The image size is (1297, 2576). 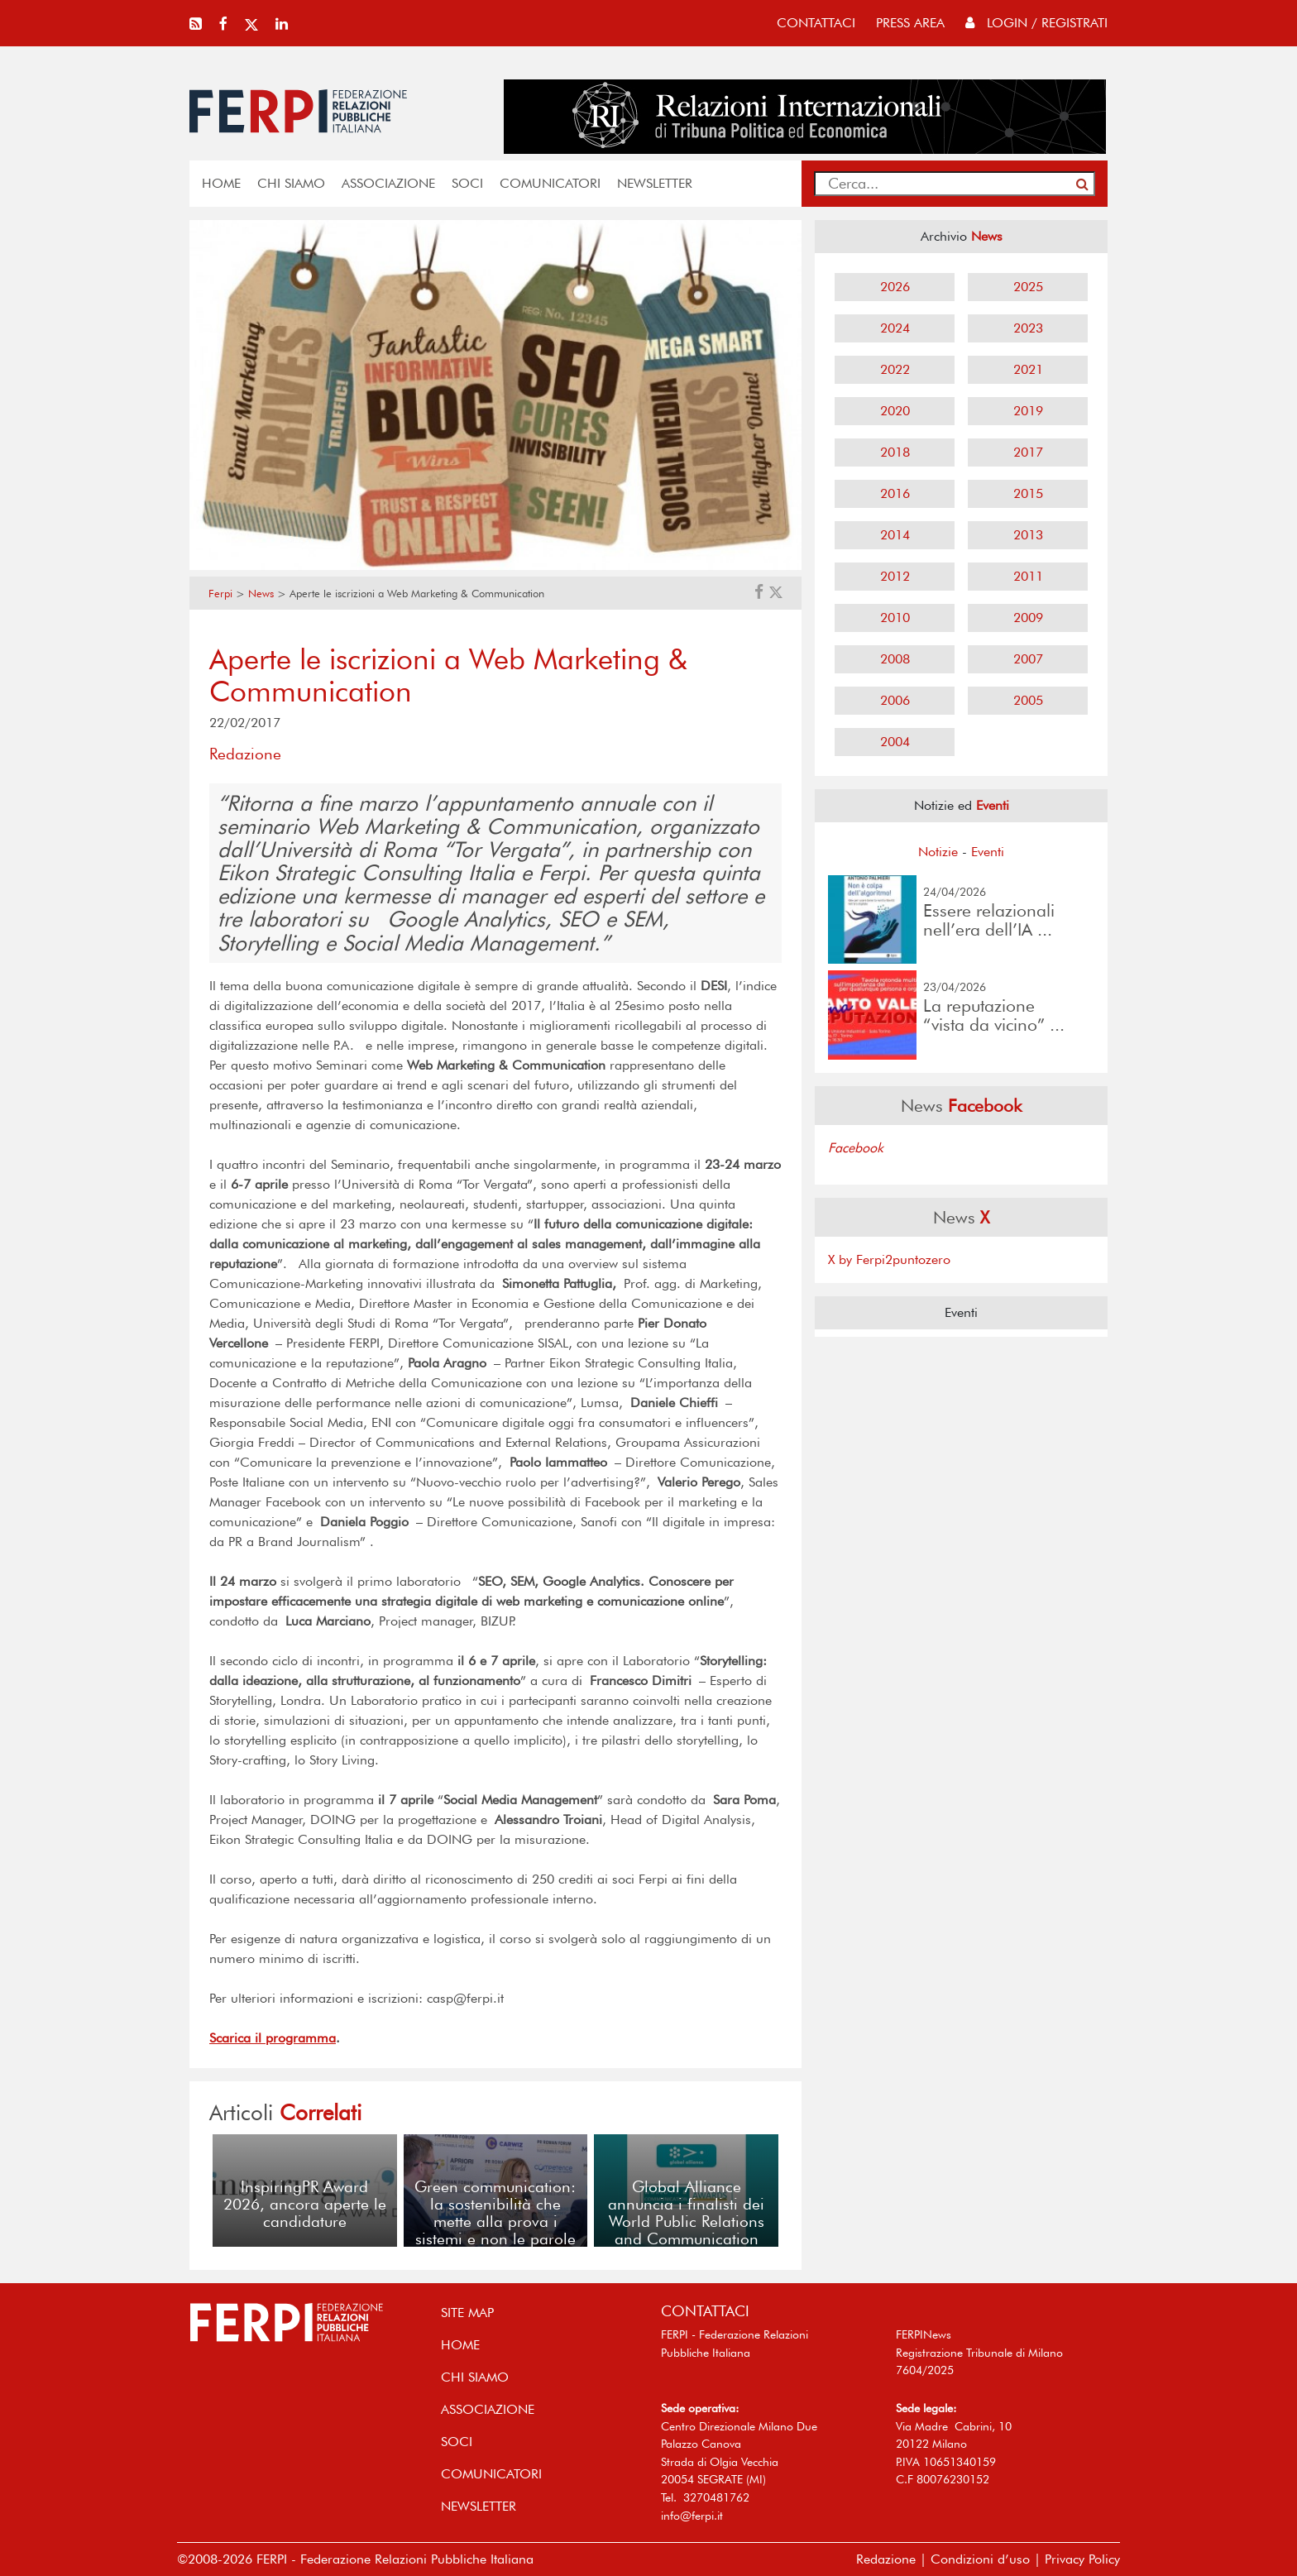 What do you see at coordinates (221, 183) in the screenshot?
I see `home` at bounding box center [221, 183].